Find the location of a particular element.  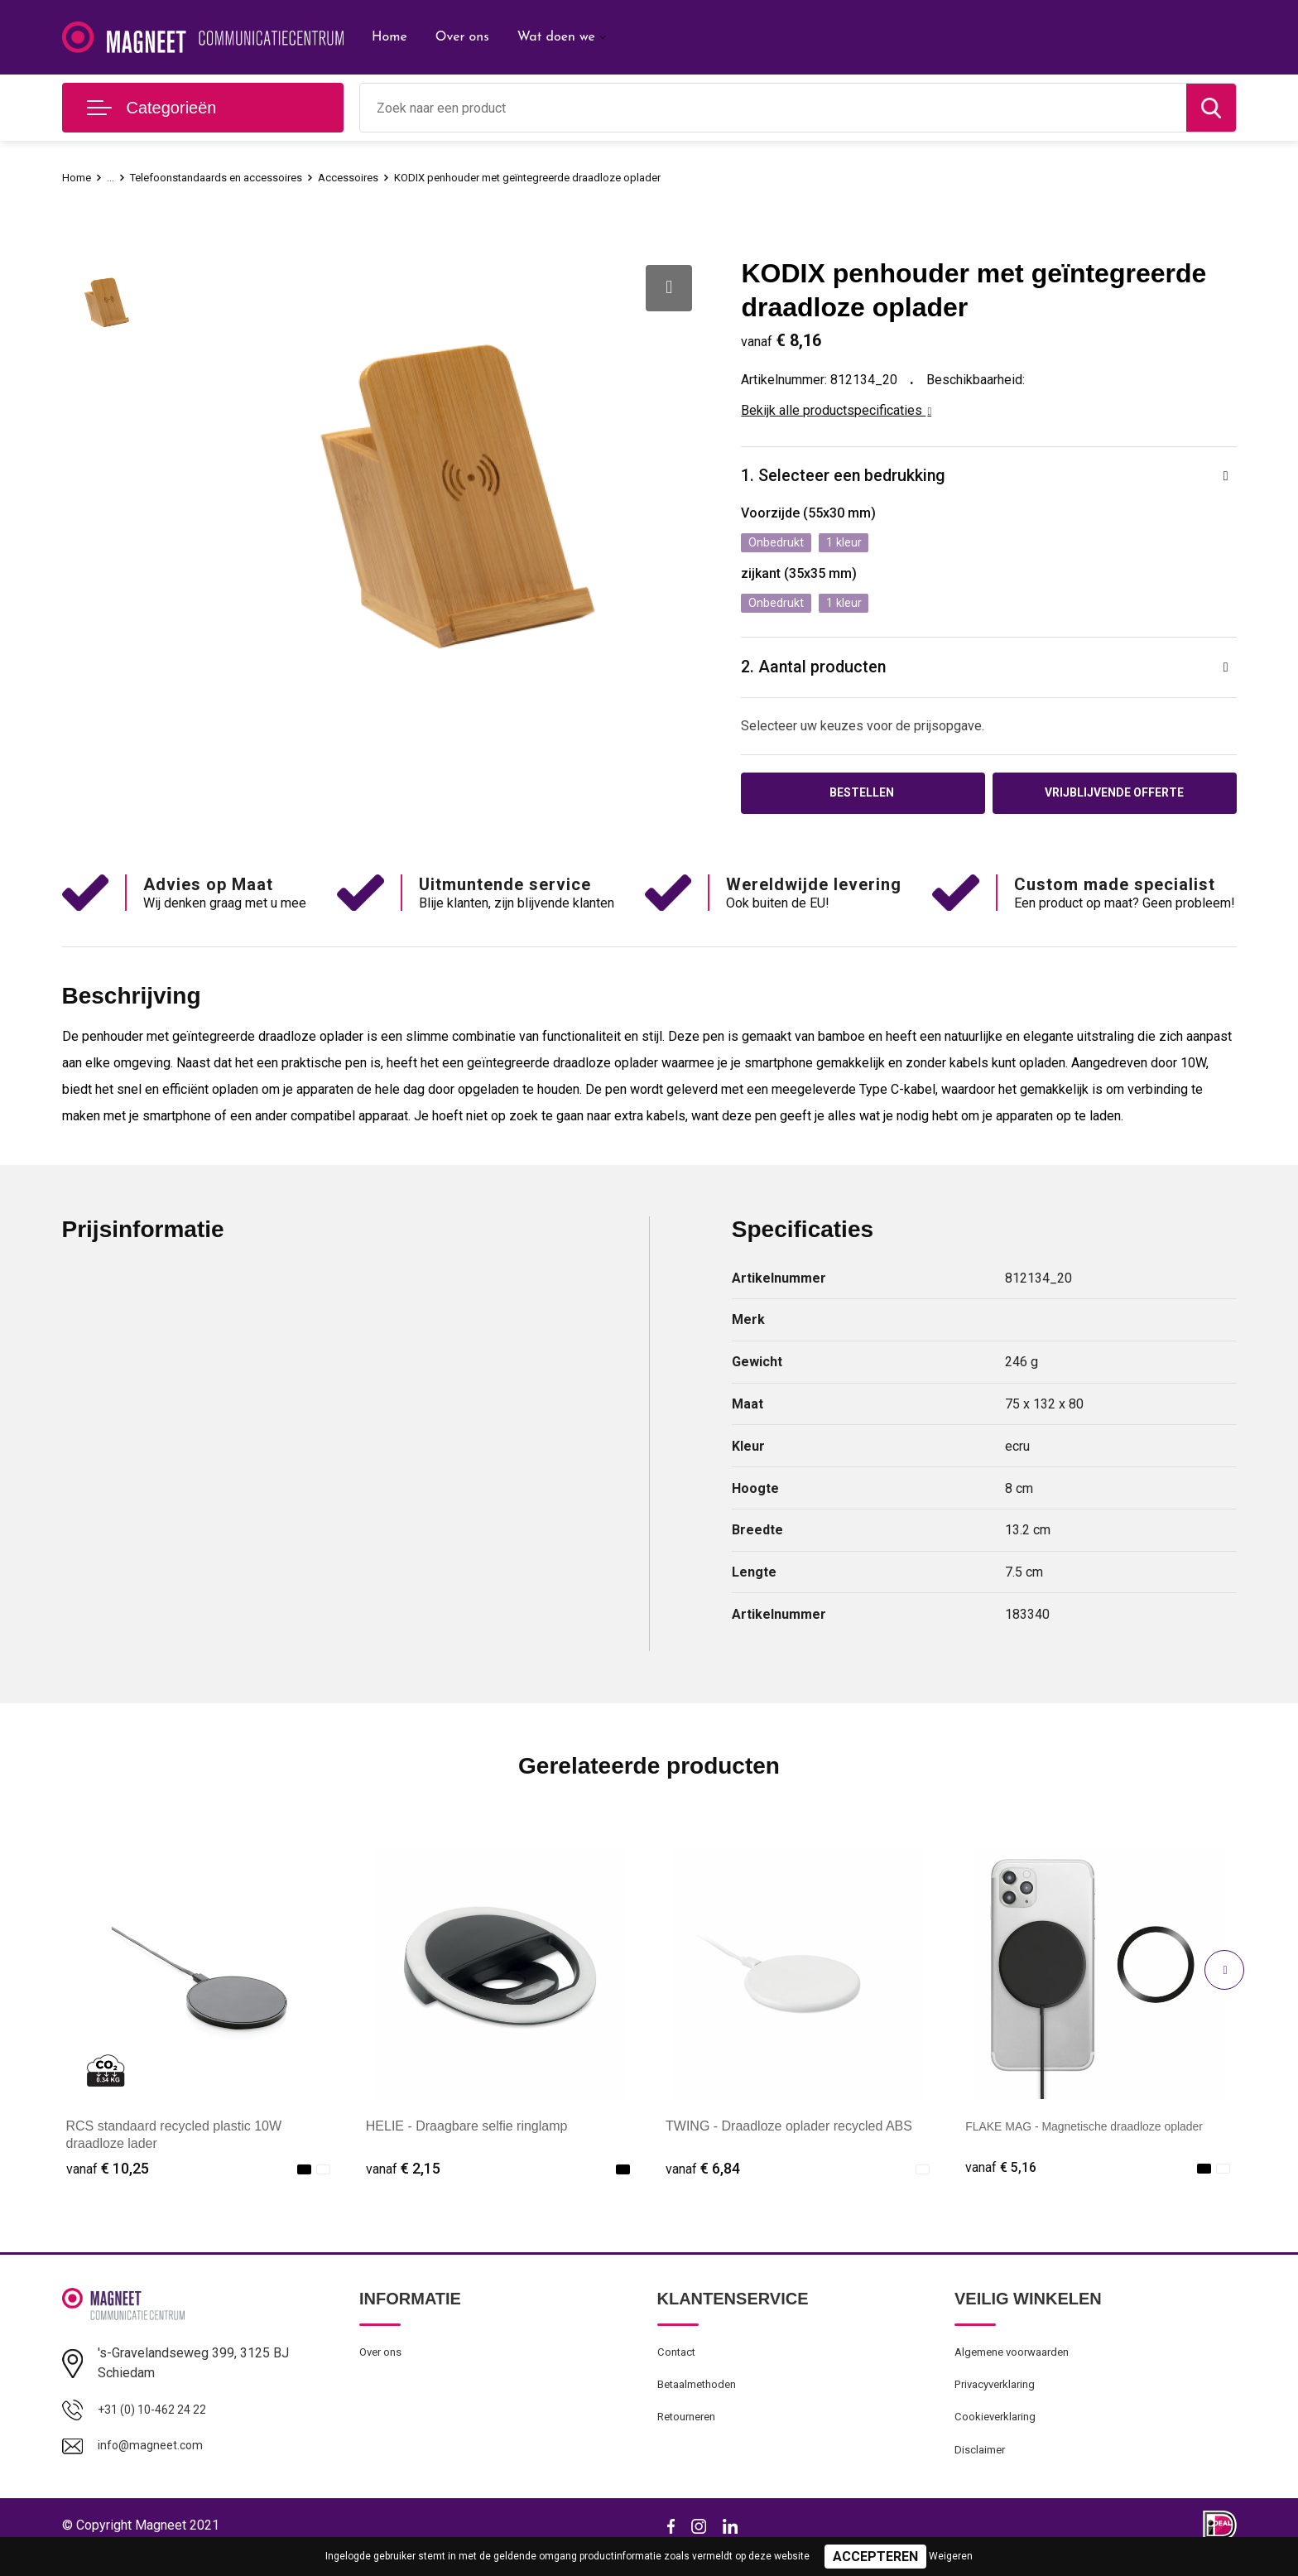

€ 6,84 is located at coordinates (703, 2179).